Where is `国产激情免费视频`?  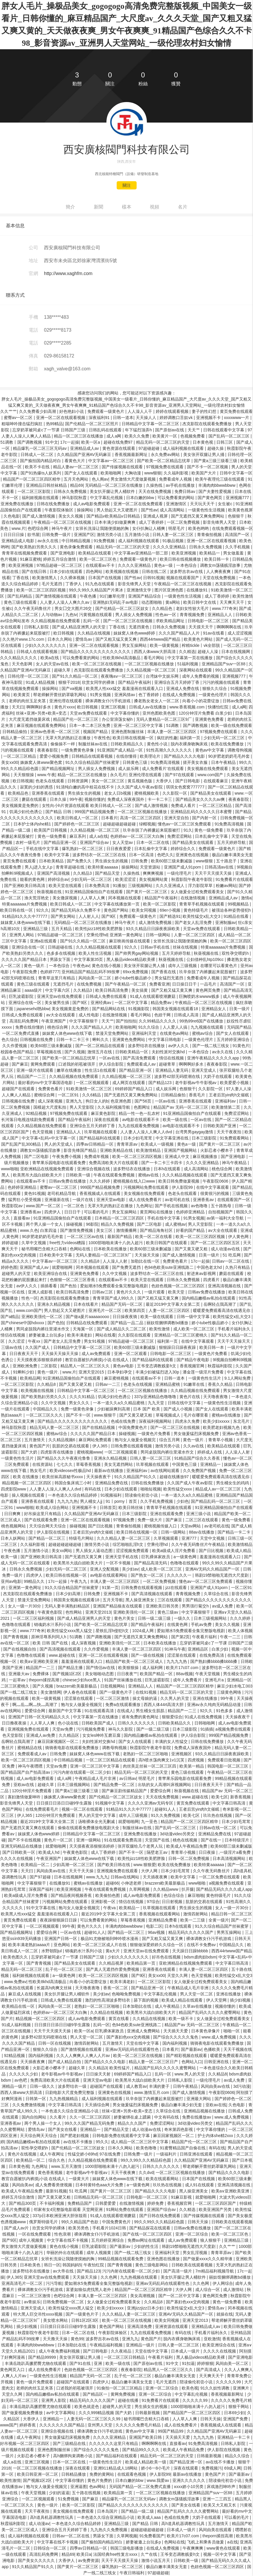 国产激情免费视频 is located at coordinates (77, 1230).